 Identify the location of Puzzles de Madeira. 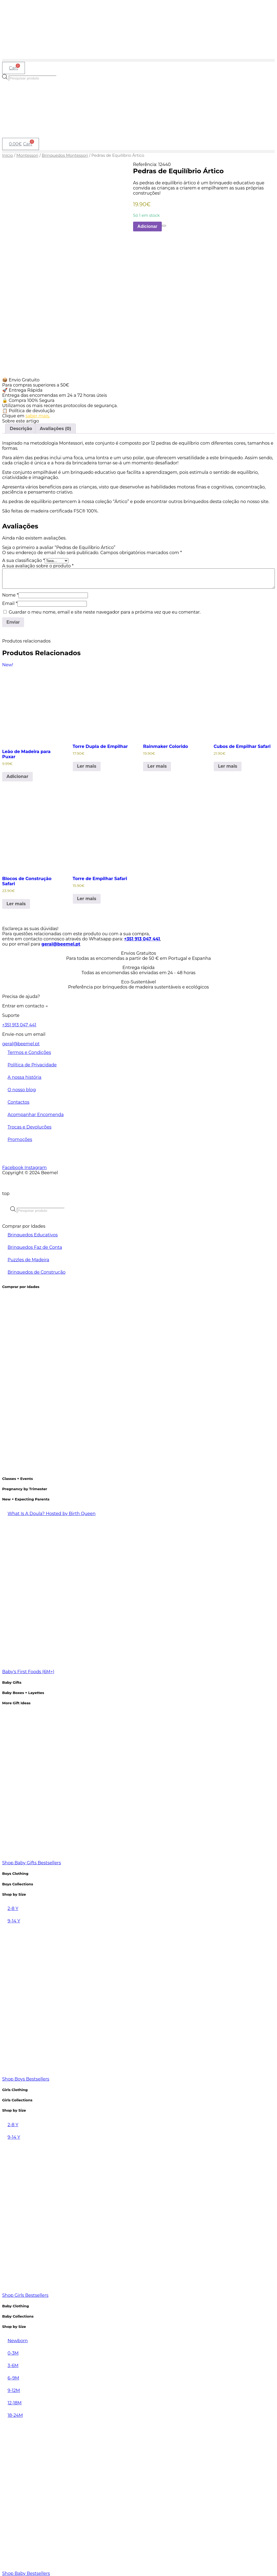
(28, 1257).